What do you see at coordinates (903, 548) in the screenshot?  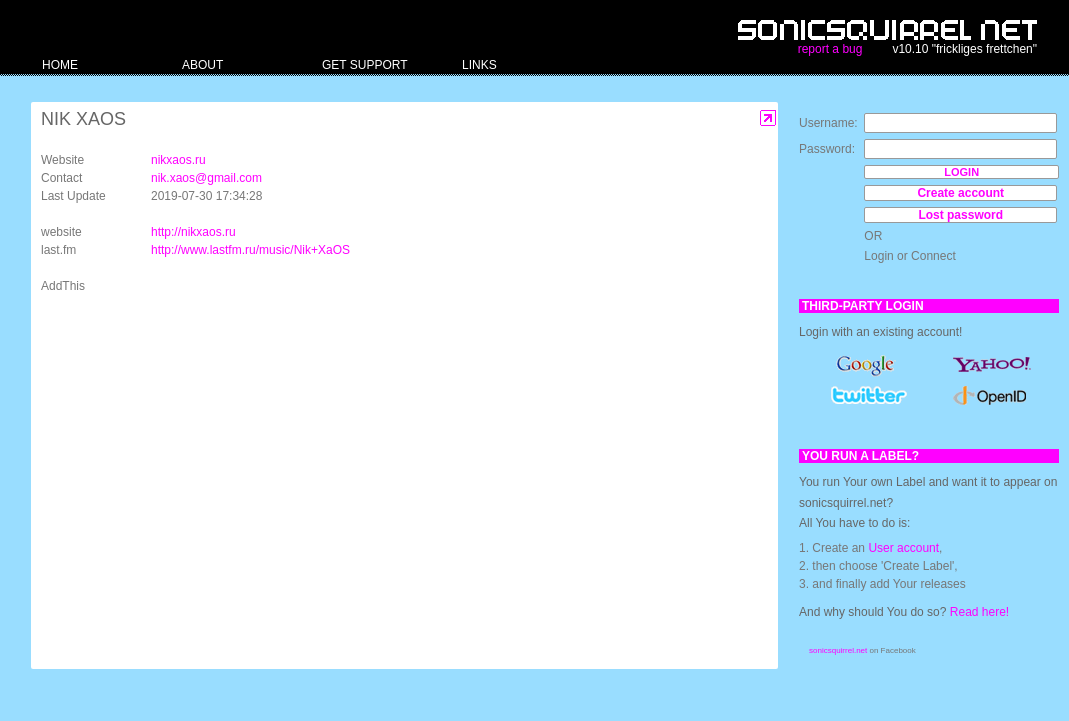 I see `User account` at bounding box center [903, 548].